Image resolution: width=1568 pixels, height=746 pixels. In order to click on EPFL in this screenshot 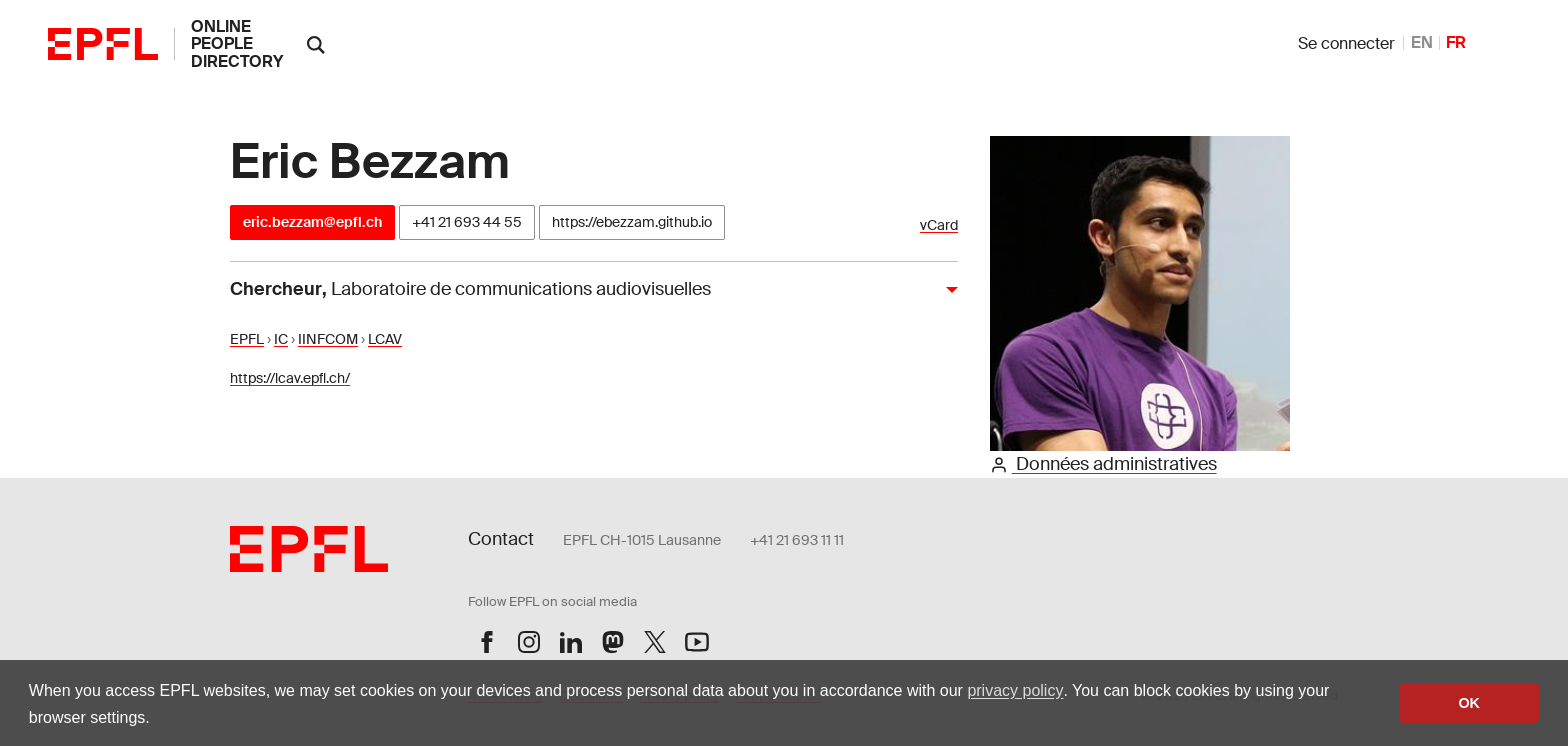, I will do `click(247, 339)`.